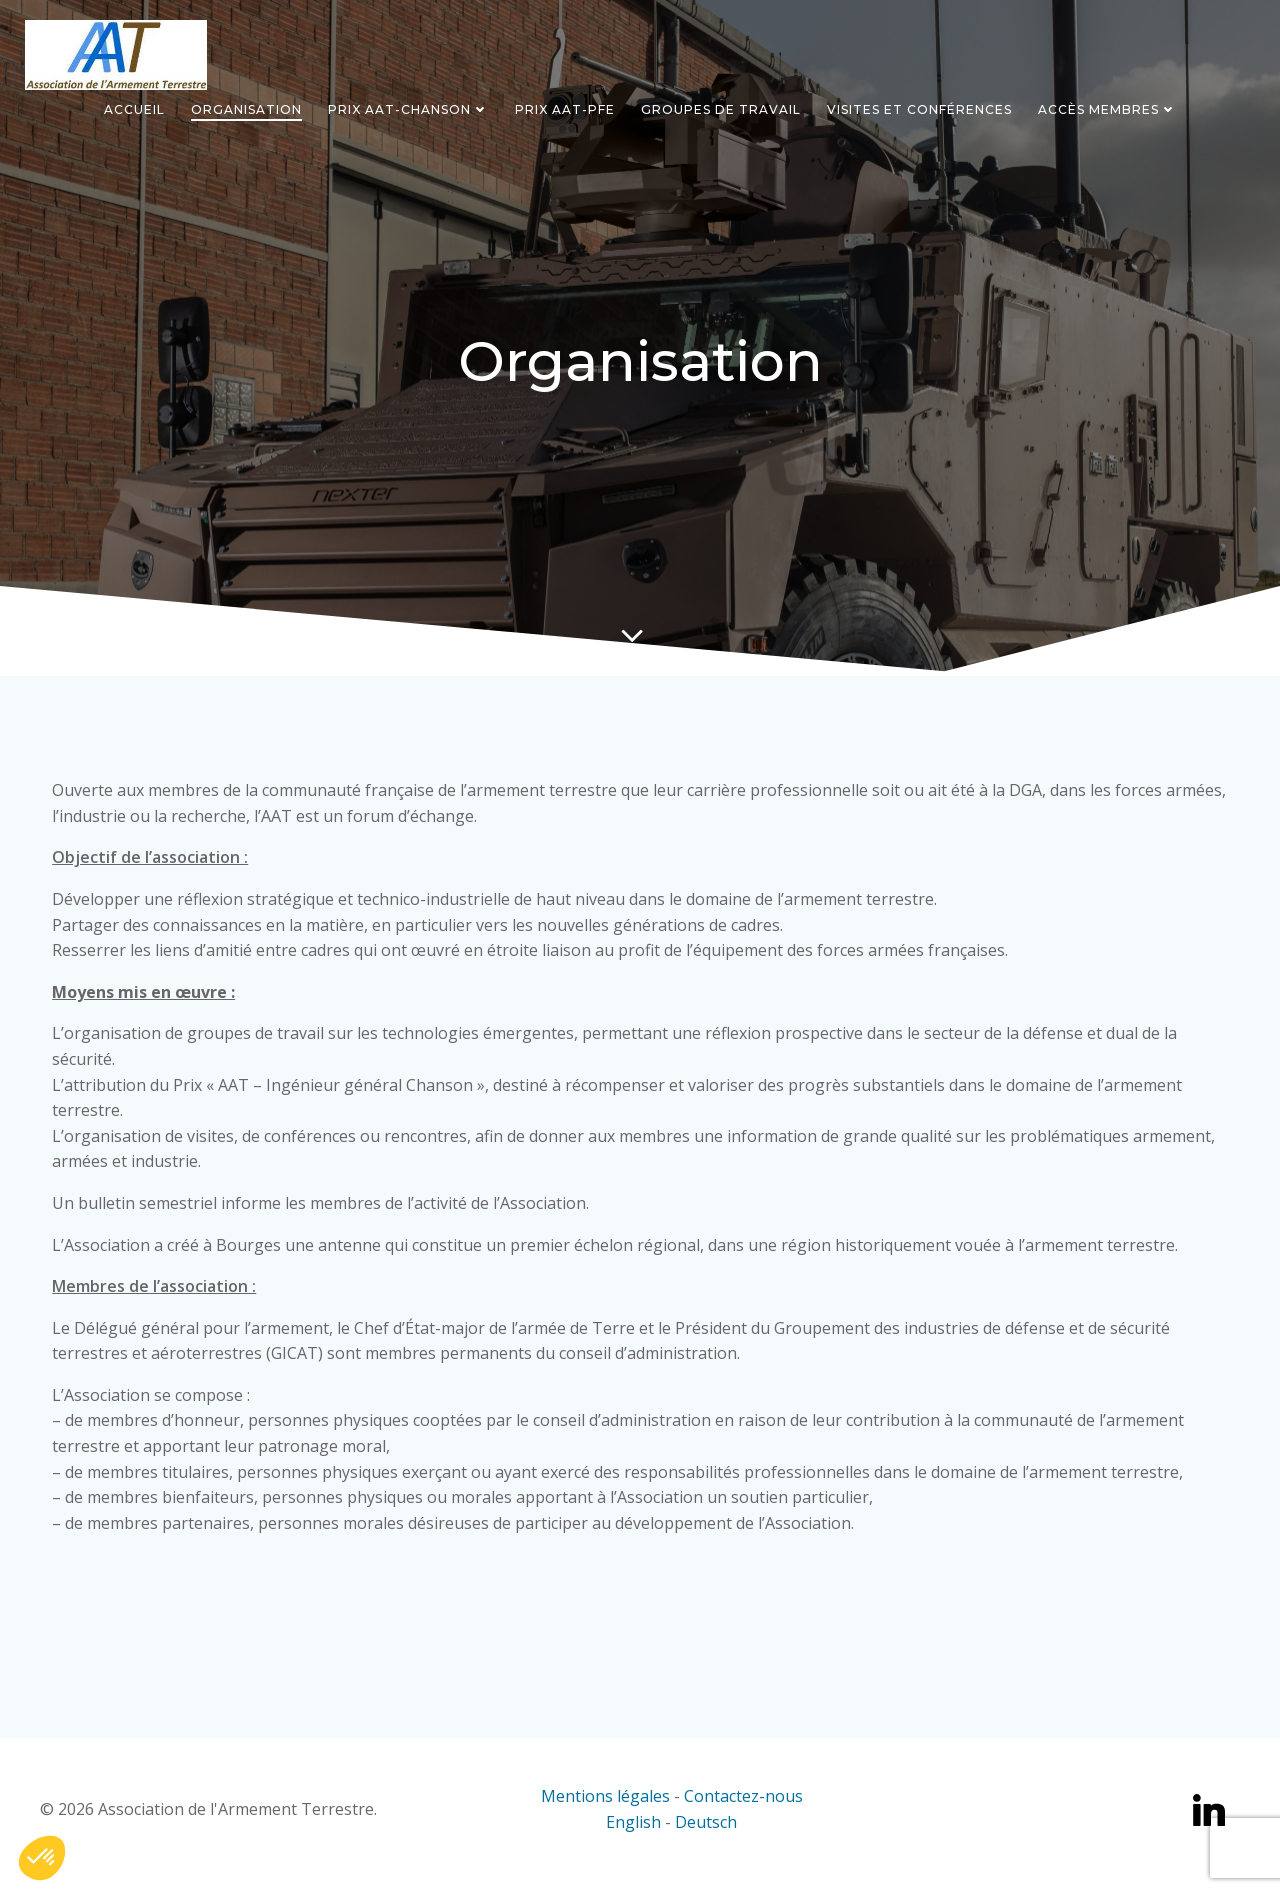 Image resolution: width=1280 pixels, height=1892 pixels. Describe the element at coordinates (134, 108) in the screenshot. I see `Accueil` at that location.